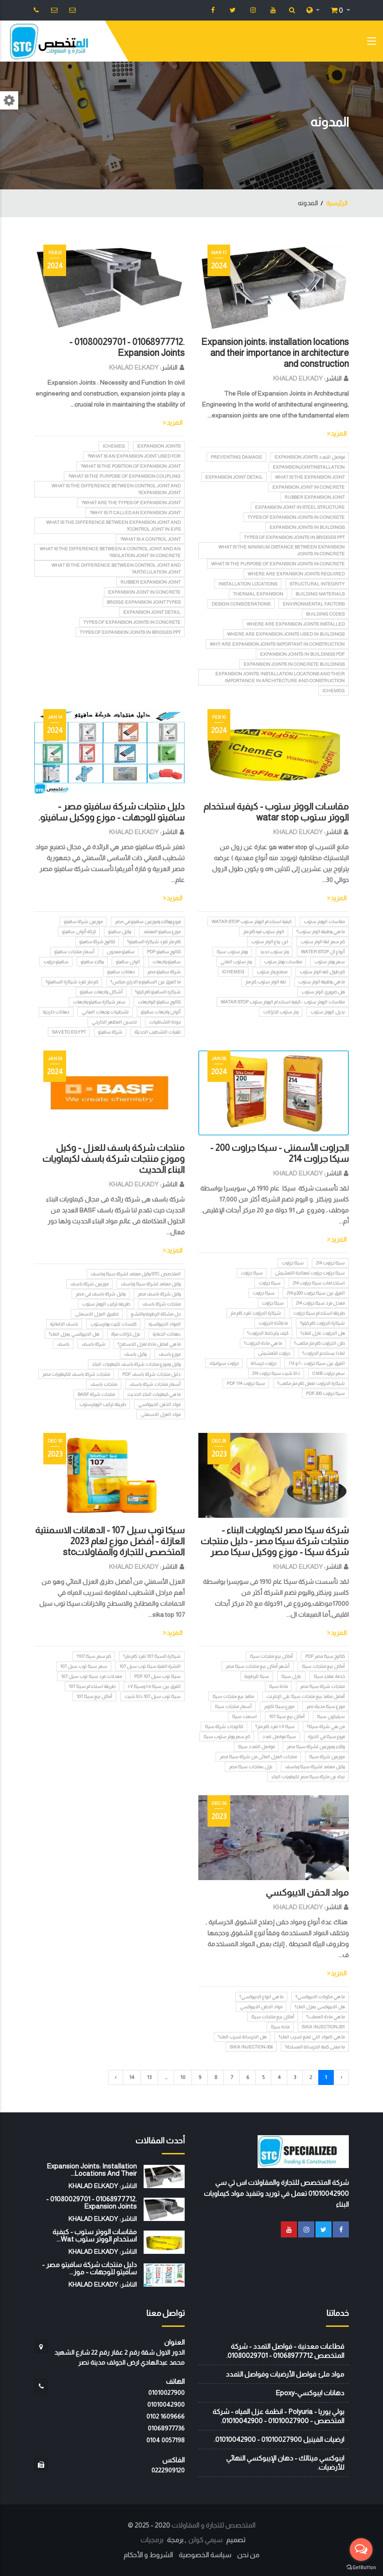  Describe the element at coordinates (119, 931) in the screenshot. I see `وكيل سافيتو` at that location.